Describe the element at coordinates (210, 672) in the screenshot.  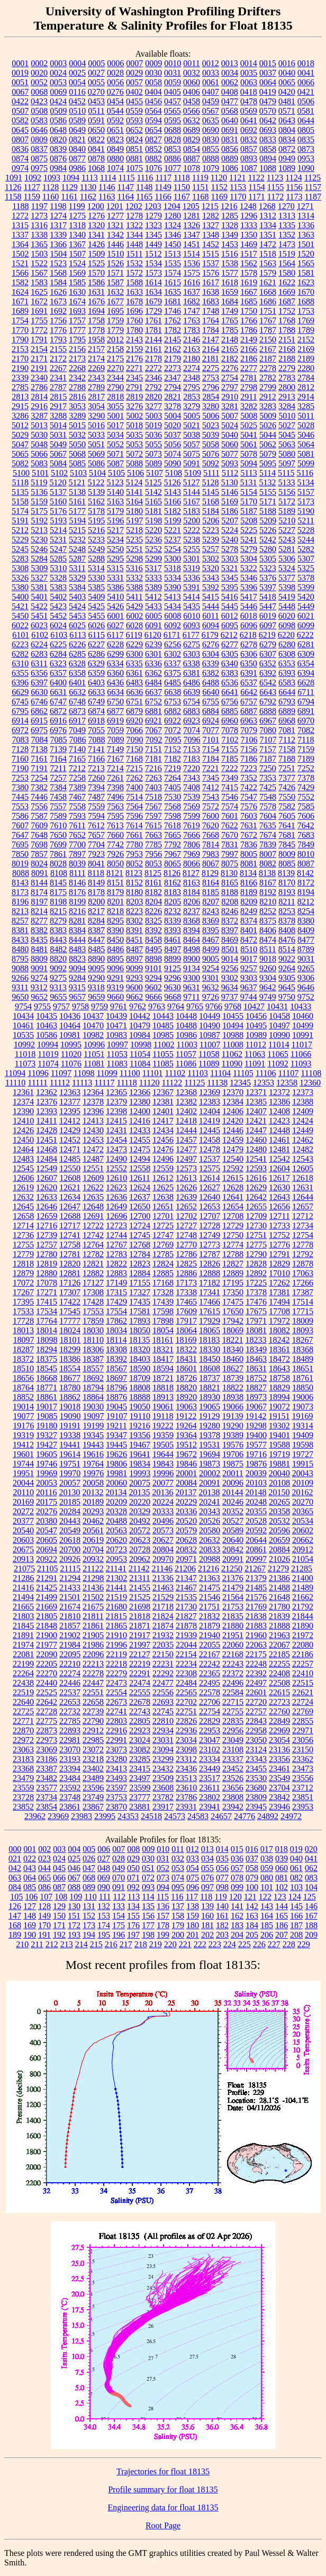
I see `6382` at that location.